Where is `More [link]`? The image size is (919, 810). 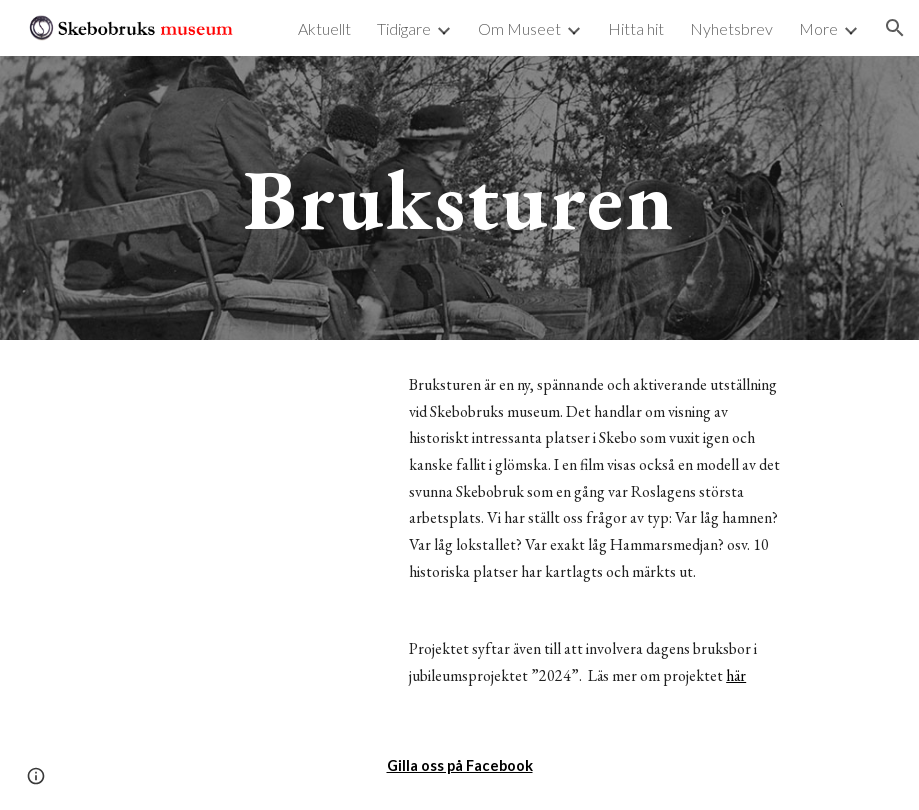 More [link] is located at coordinates (818, 28).